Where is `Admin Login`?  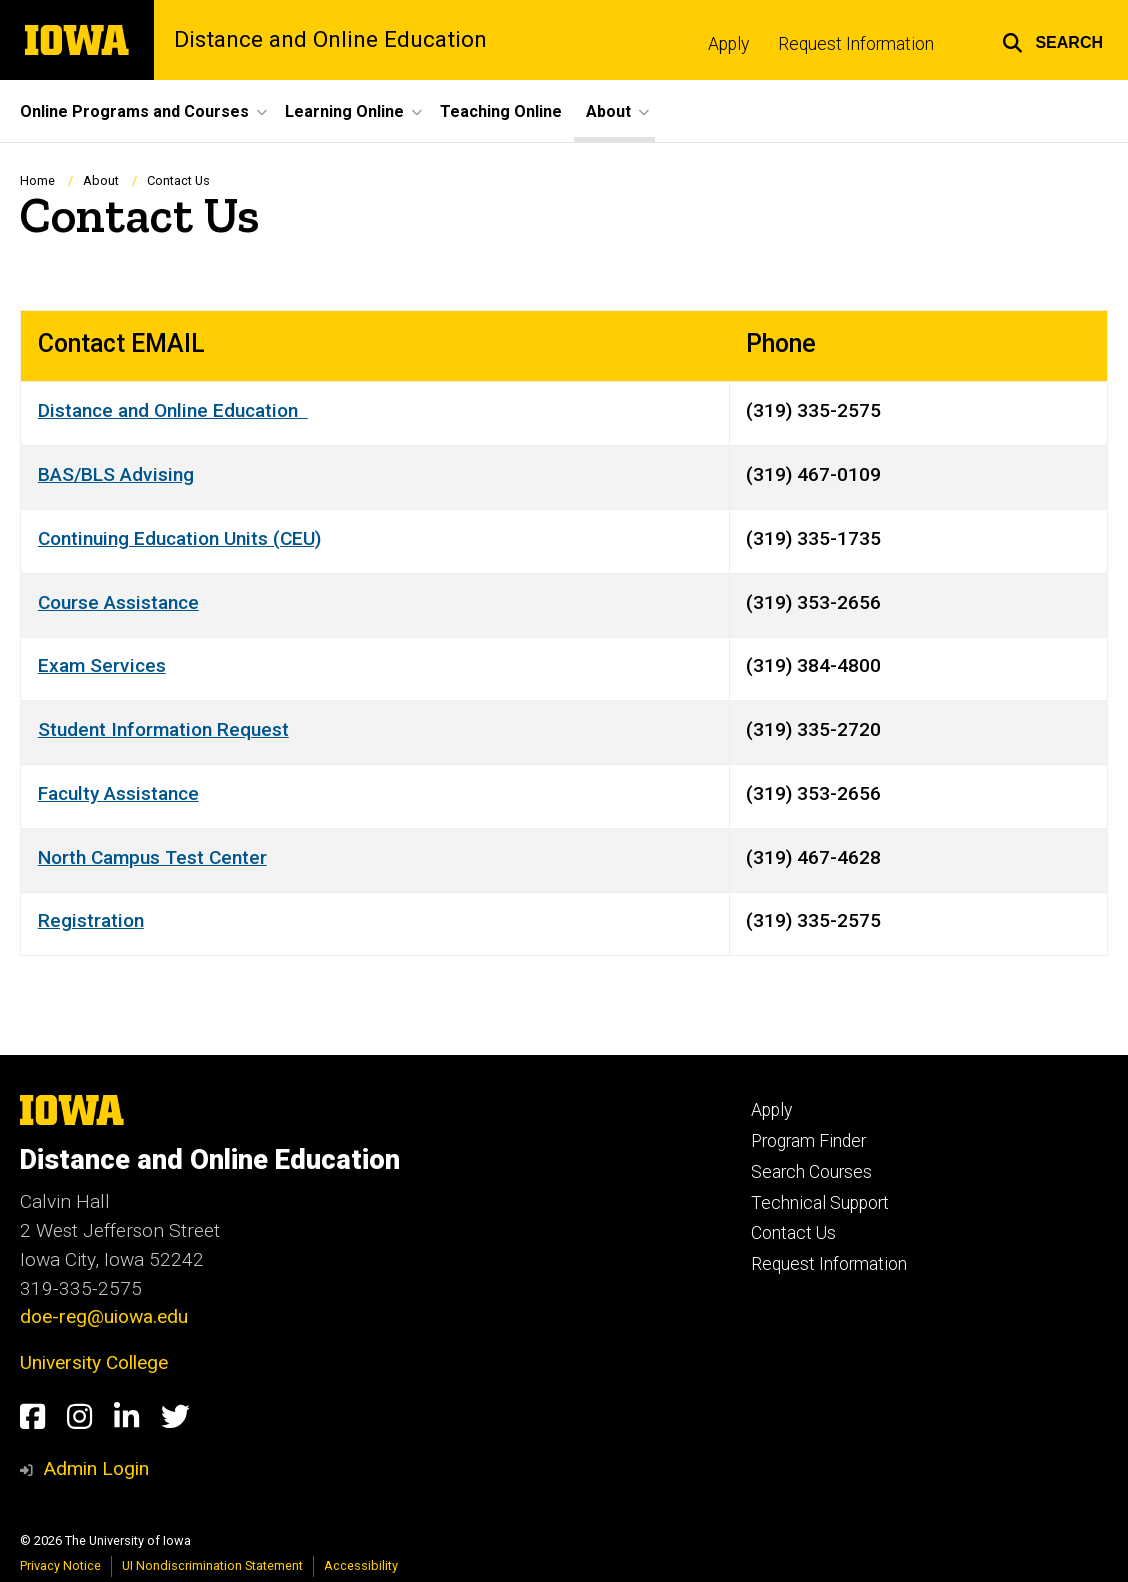 Admin Login is located at coordinates (96, 1468).